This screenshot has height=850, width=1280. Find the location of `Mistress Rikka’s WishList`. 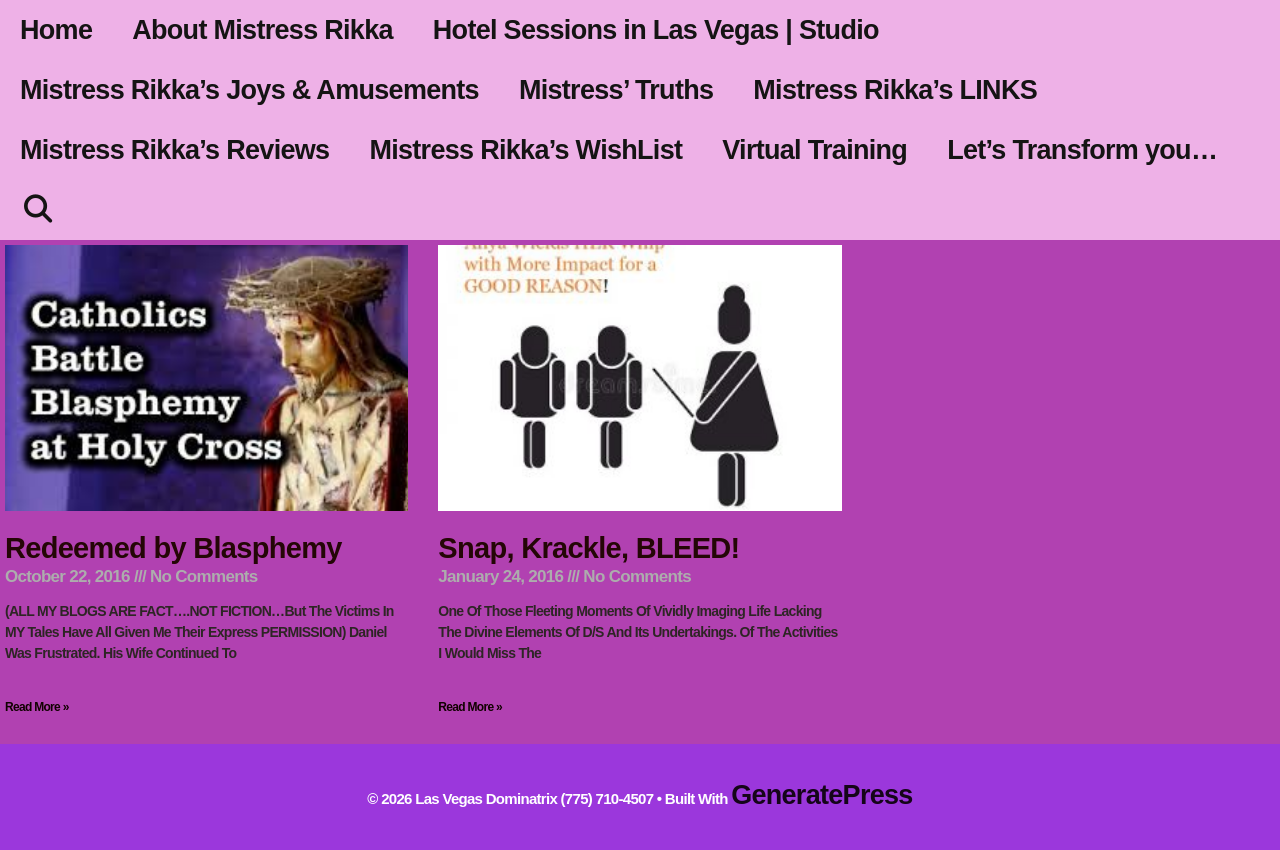

Mistress Rikka’s WishList is located at coordinates (525, 150).